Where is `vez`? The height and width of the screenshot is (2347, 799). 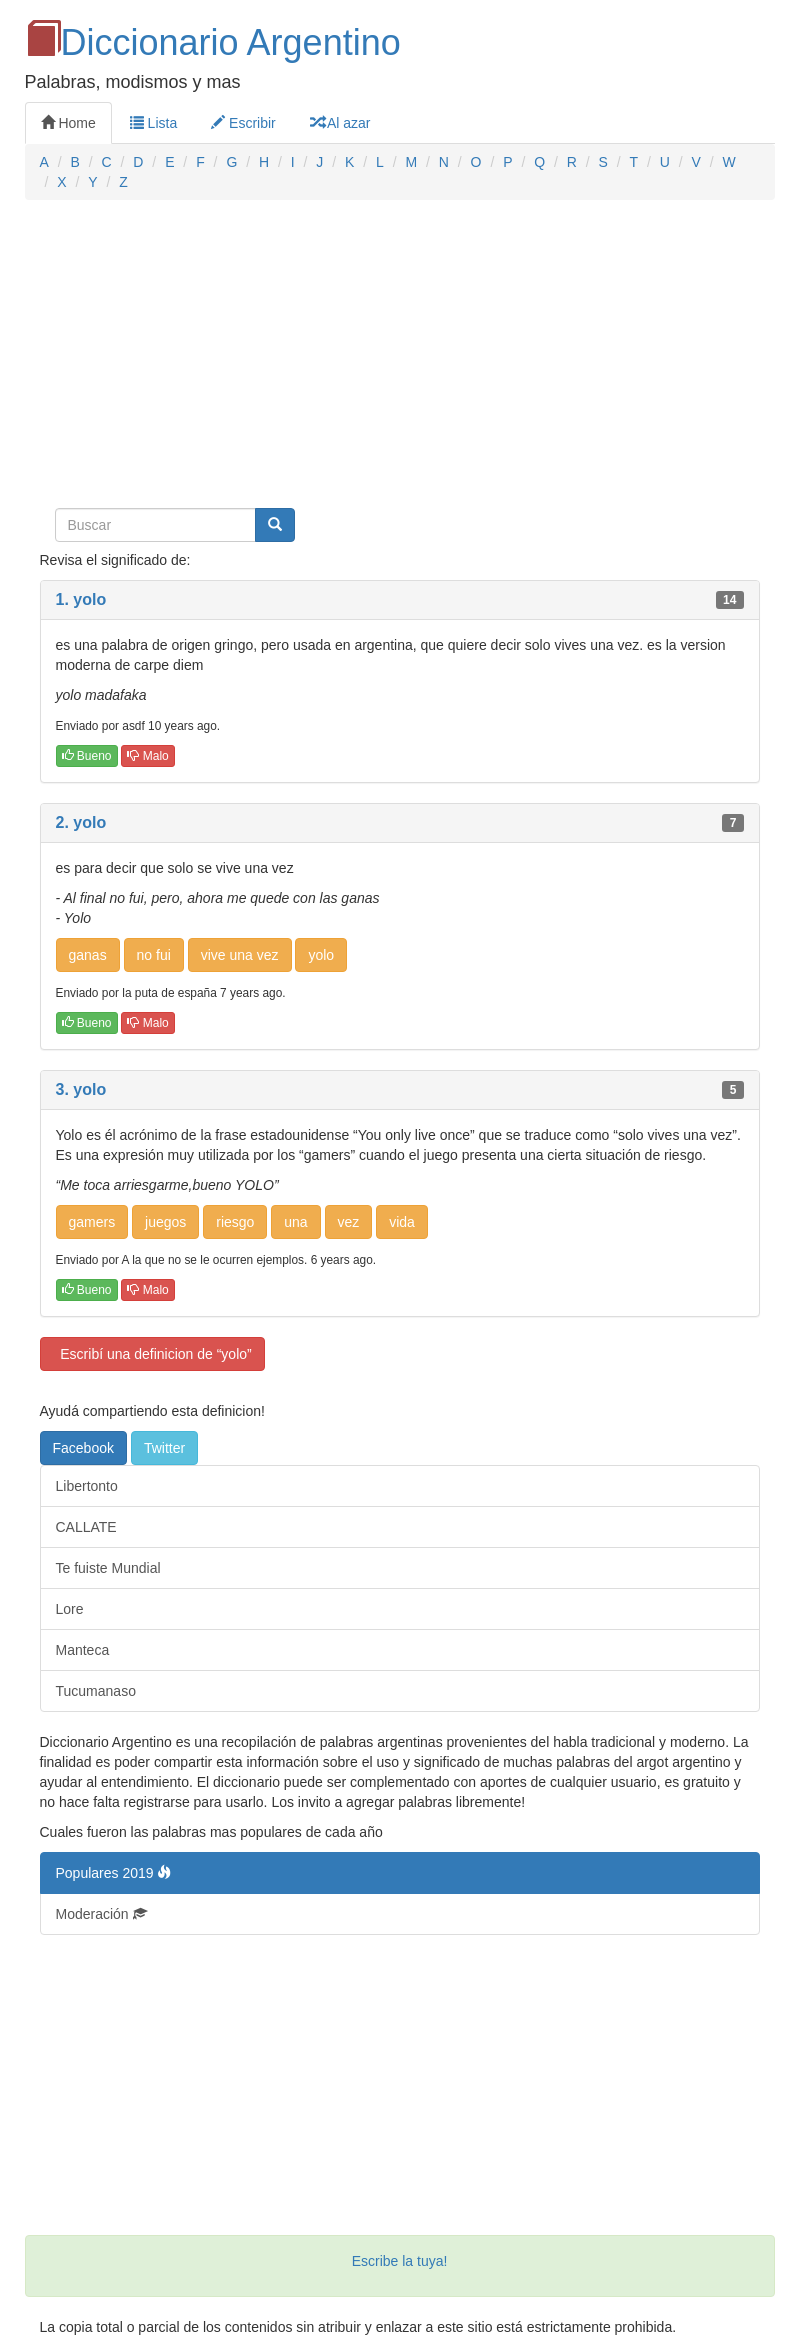
vez is located at coordinates (349, 1222).